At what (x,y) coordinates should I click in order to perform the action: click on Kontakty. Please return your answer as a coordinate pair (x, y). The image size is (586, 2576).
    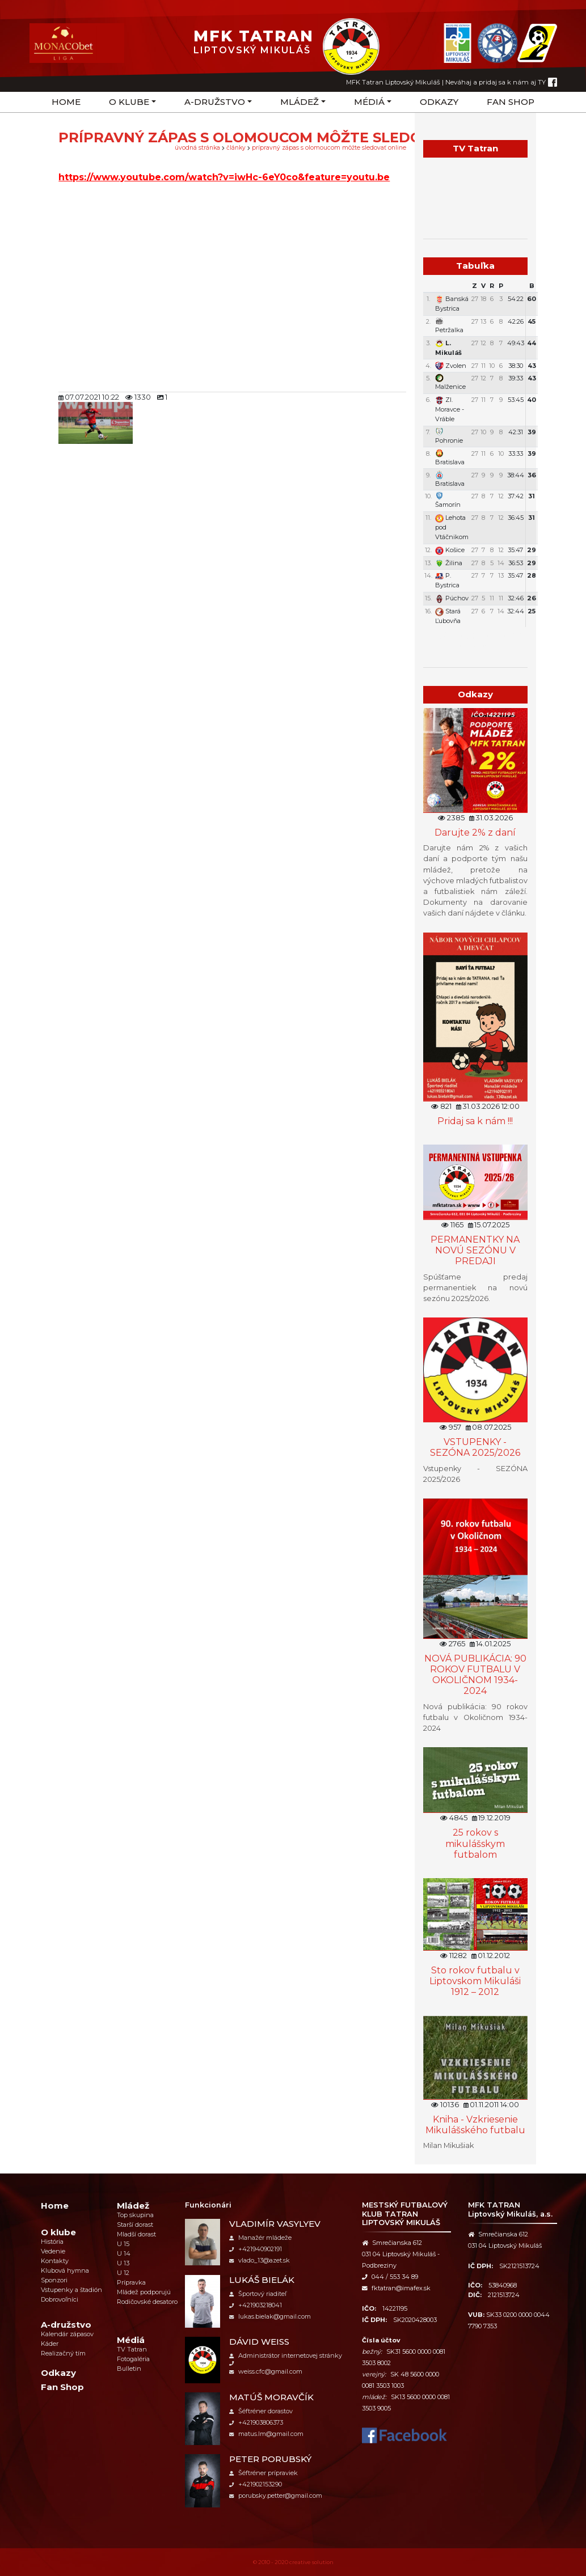
    Looking at the image, I should click on (55, 2261).